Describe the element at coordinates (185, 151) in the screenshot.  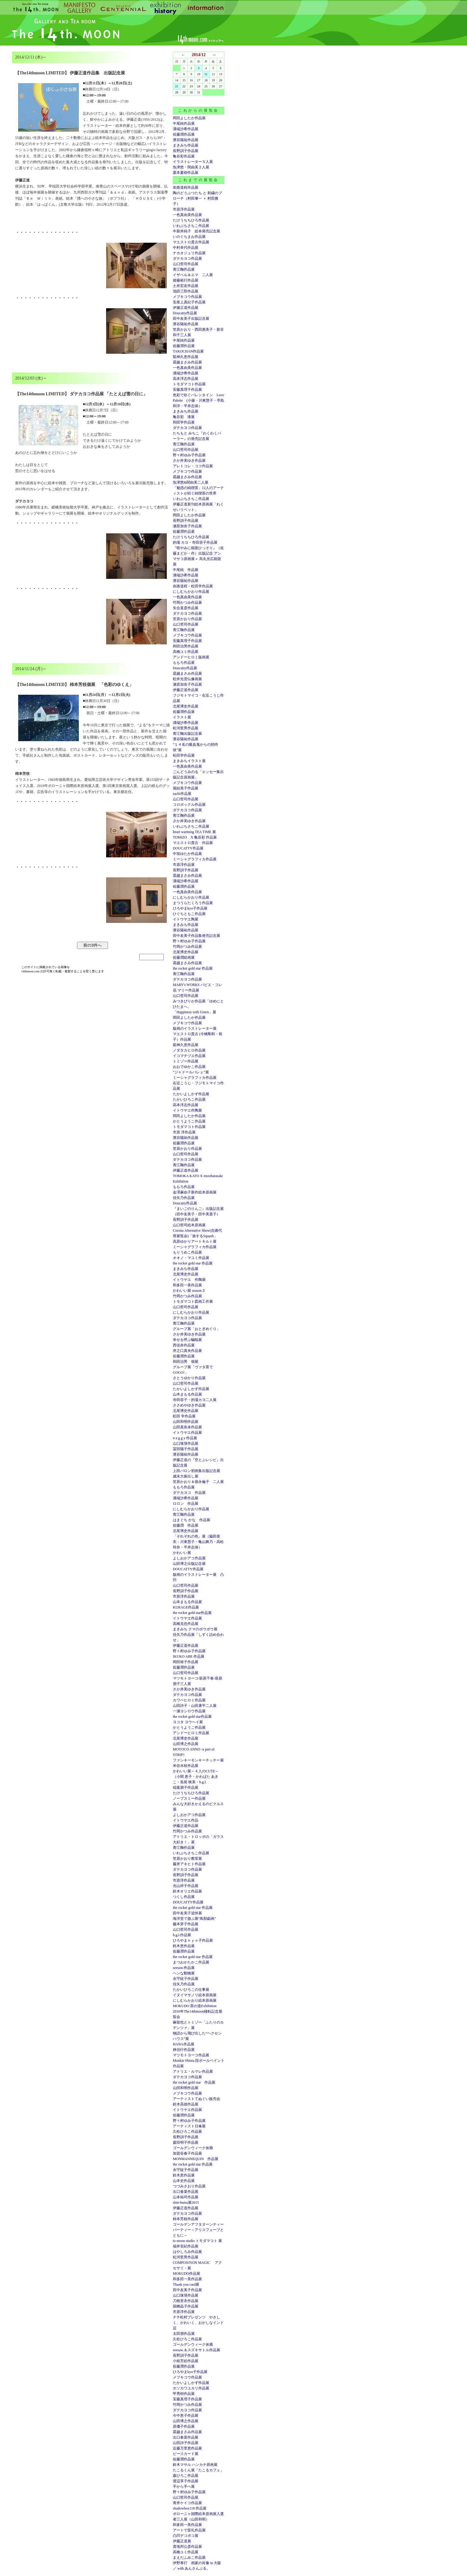
I see `長野訓子作品展` at that location.